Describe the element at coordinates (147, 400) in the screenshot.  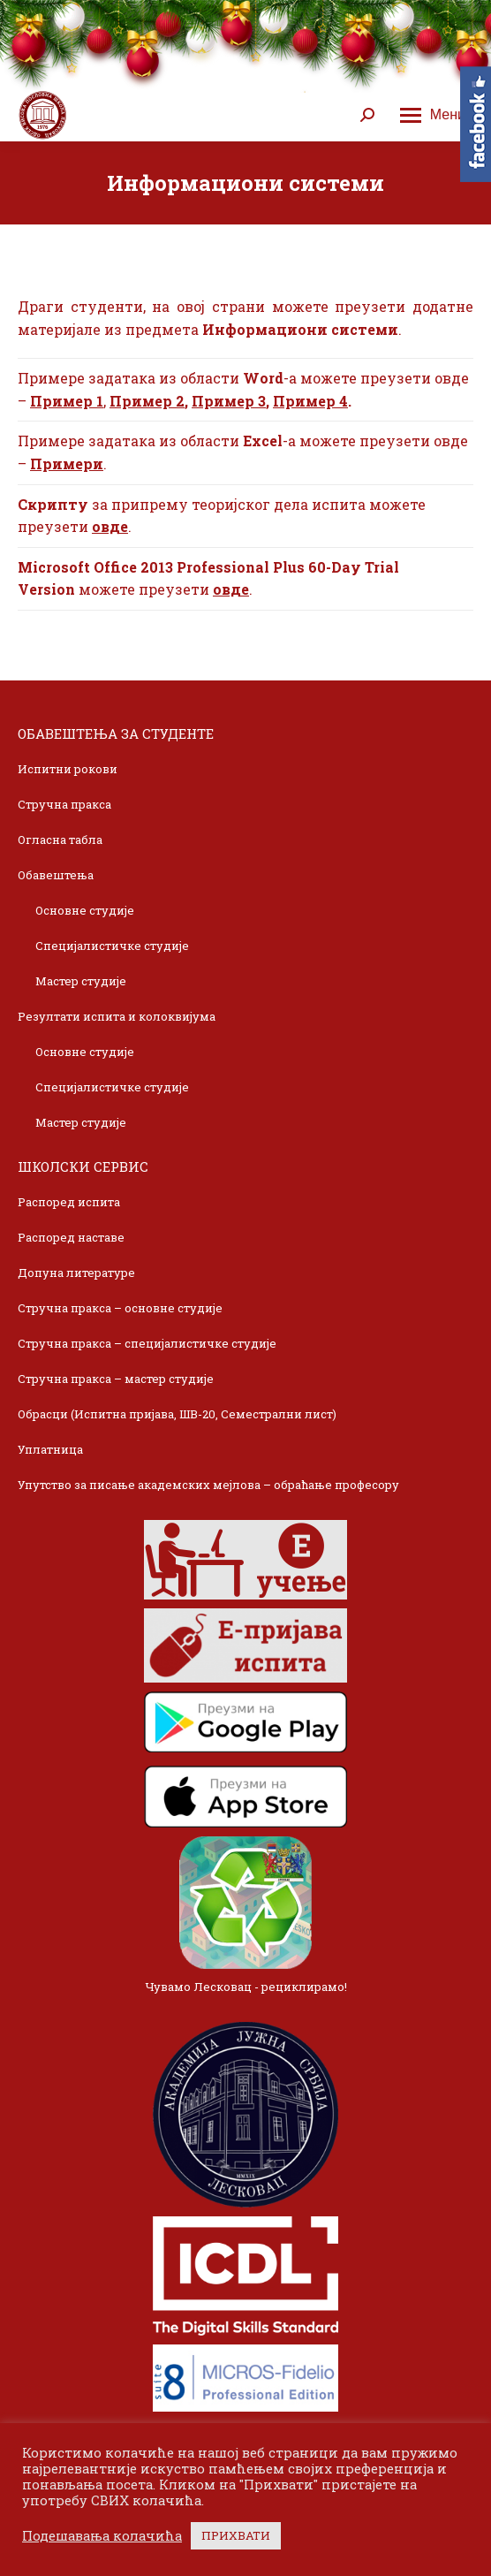
I see `Пример 2` at that location.